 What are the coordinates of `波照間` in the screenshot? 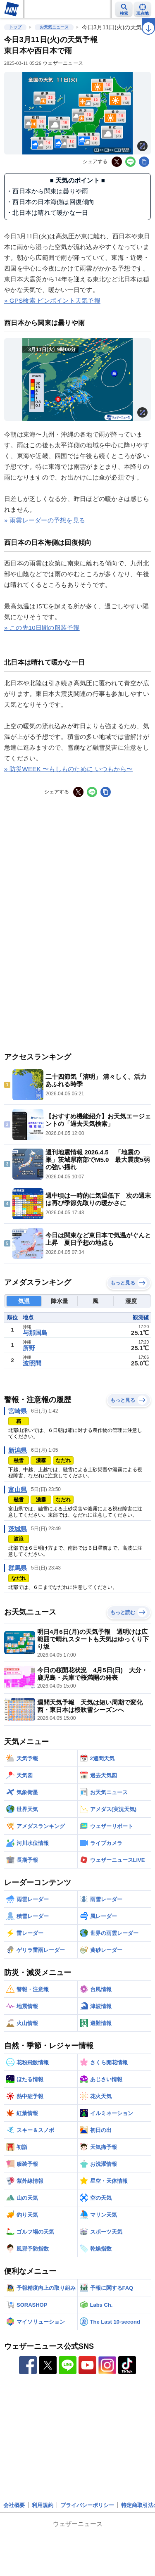 It's located at (32, 1363).